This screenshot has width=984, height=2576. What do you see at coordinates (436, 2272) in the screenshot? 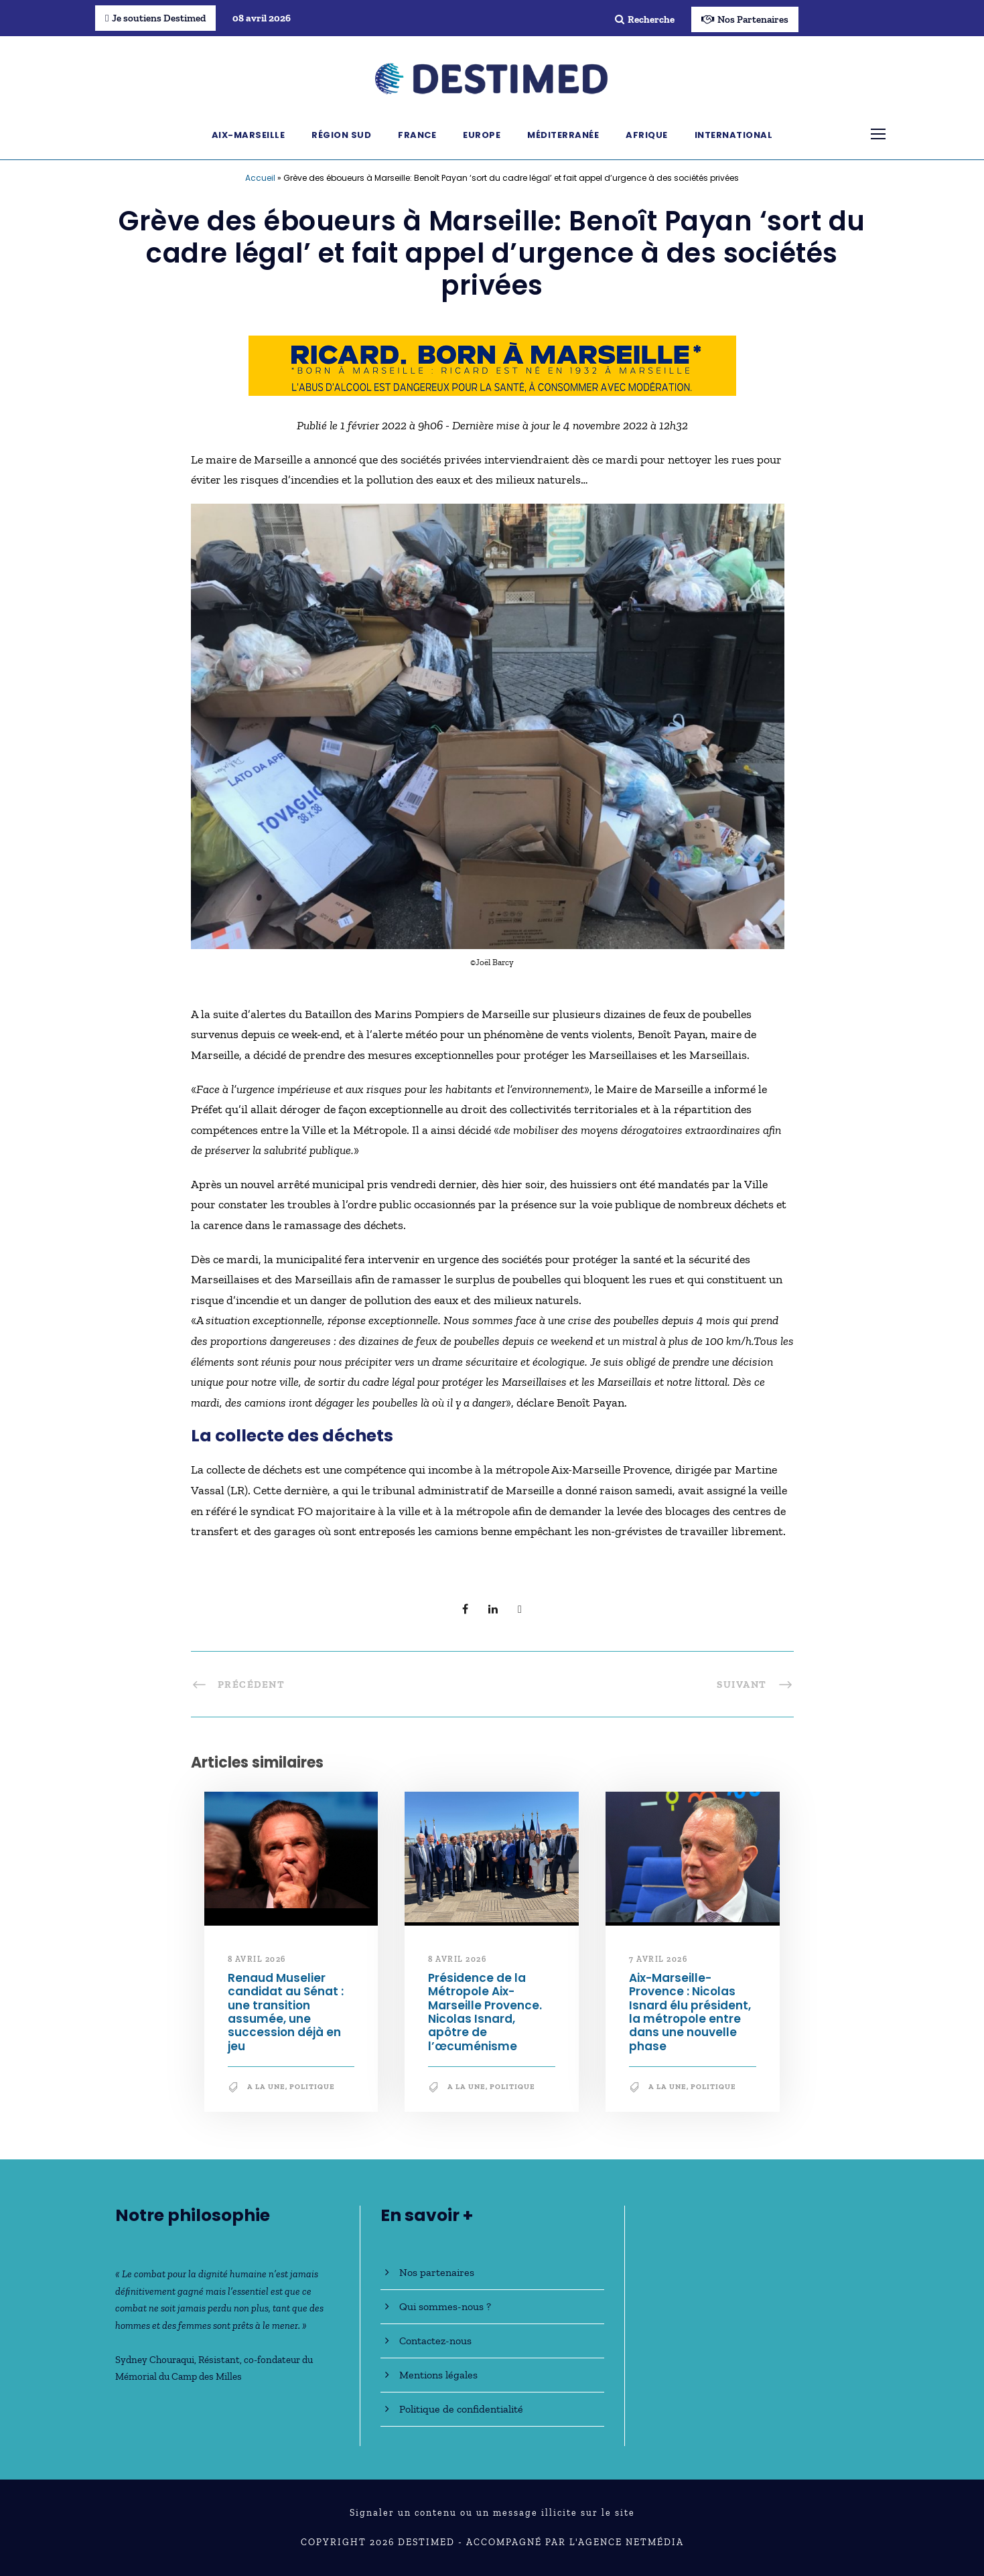
I see `Nos partenaires` at bounding box center [436, 2272].